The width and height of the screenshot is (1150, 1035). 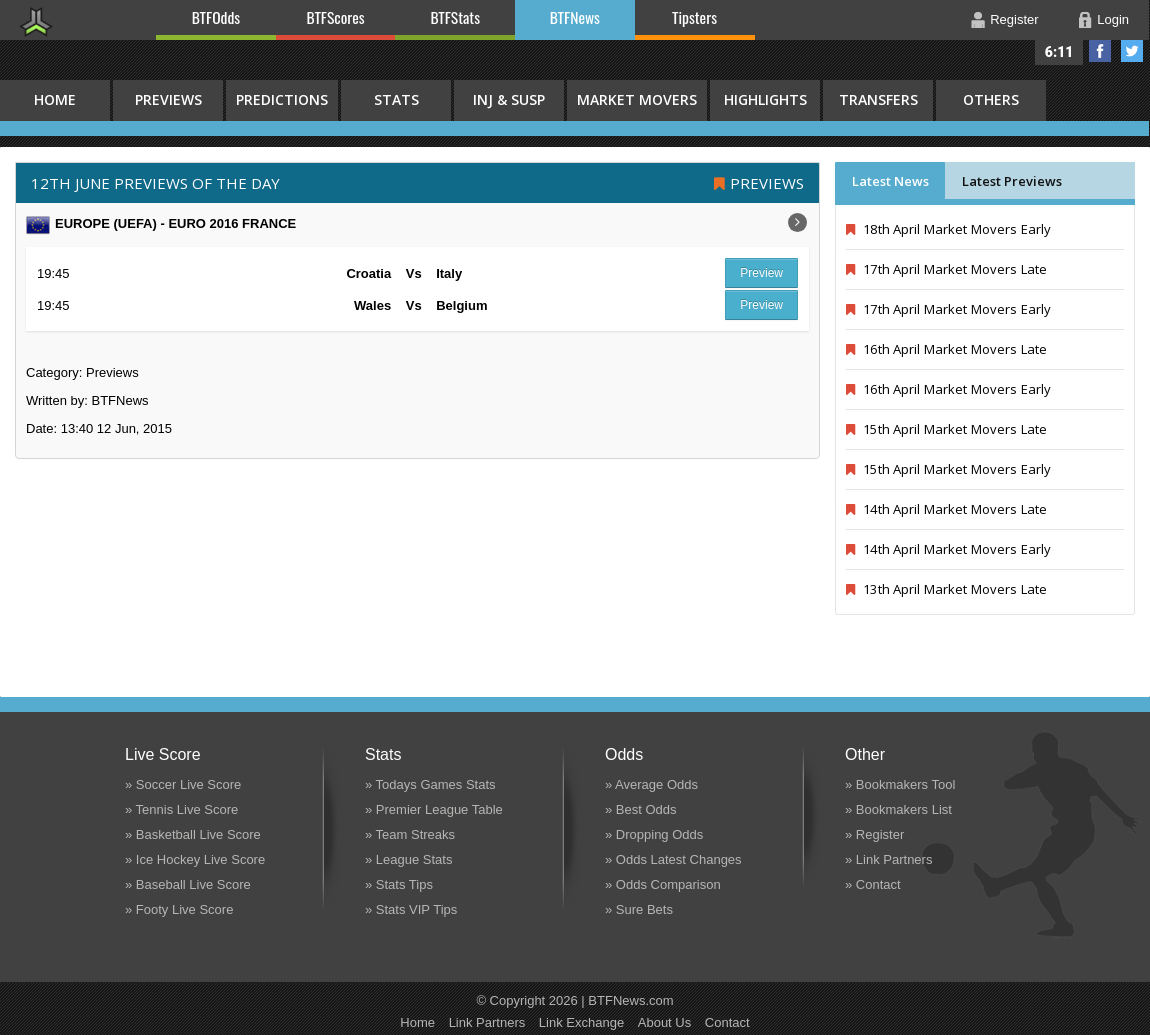 I want to click on » Odds Latest Changes, so click(x=673, y=859).